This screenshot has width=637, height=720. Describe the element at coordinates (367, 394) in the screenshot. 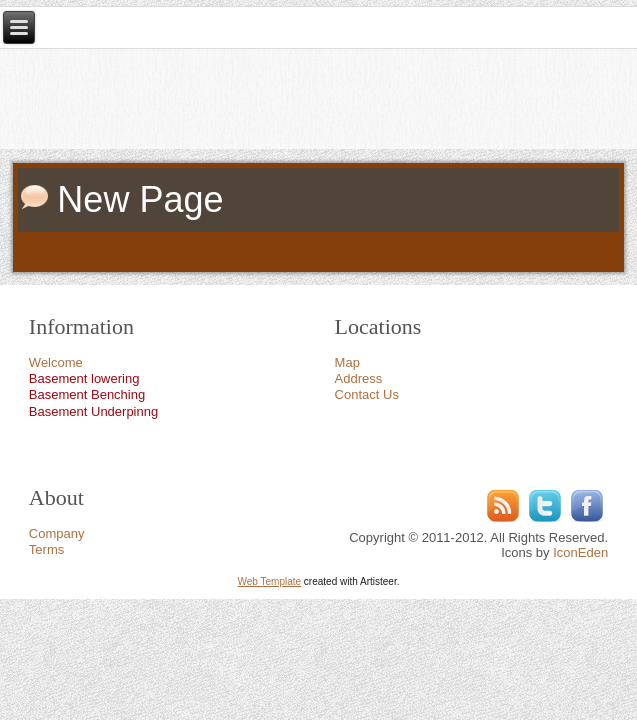

I see `Contact Us` at that location.